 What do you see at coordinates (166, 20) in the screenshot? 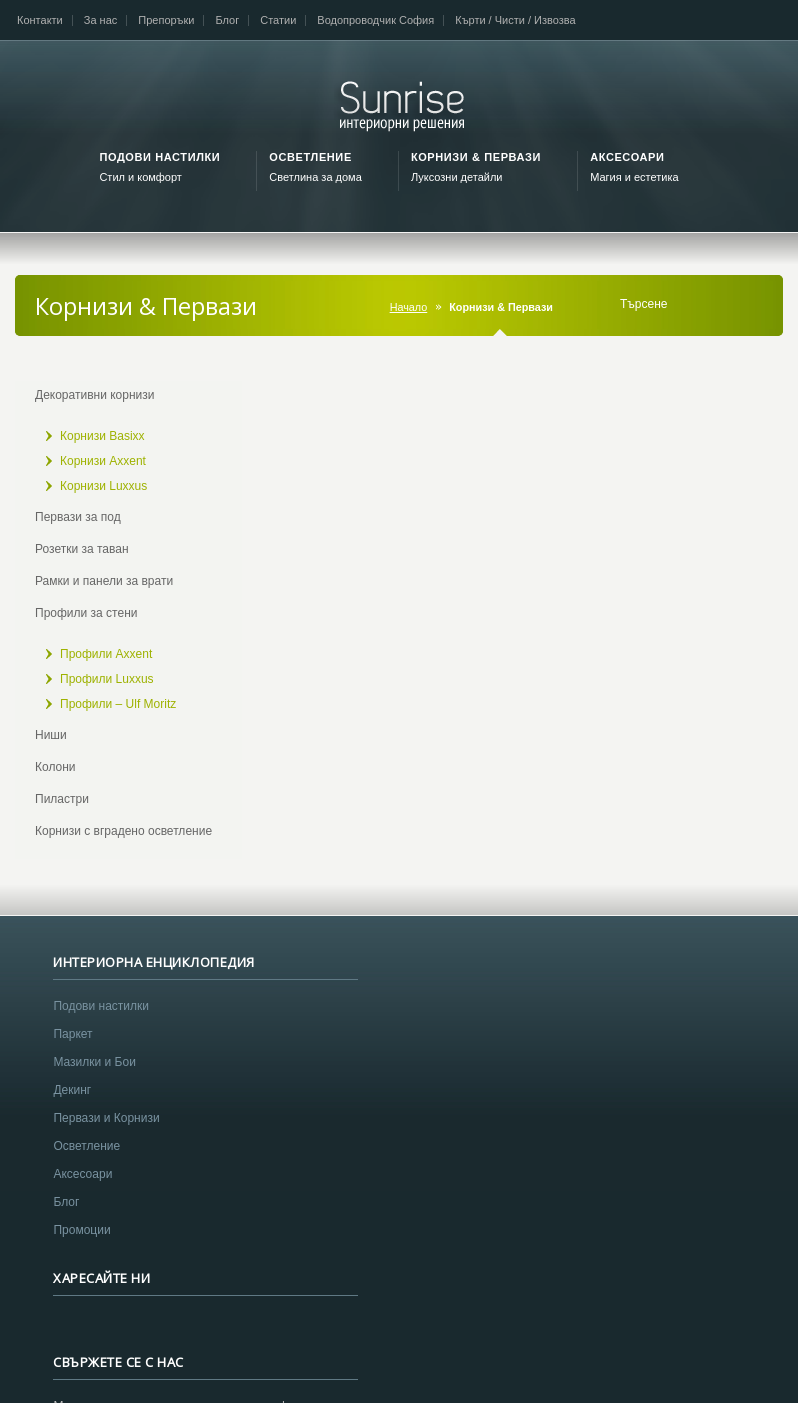
I see `Препоръки` at bounding box center [166, 20].